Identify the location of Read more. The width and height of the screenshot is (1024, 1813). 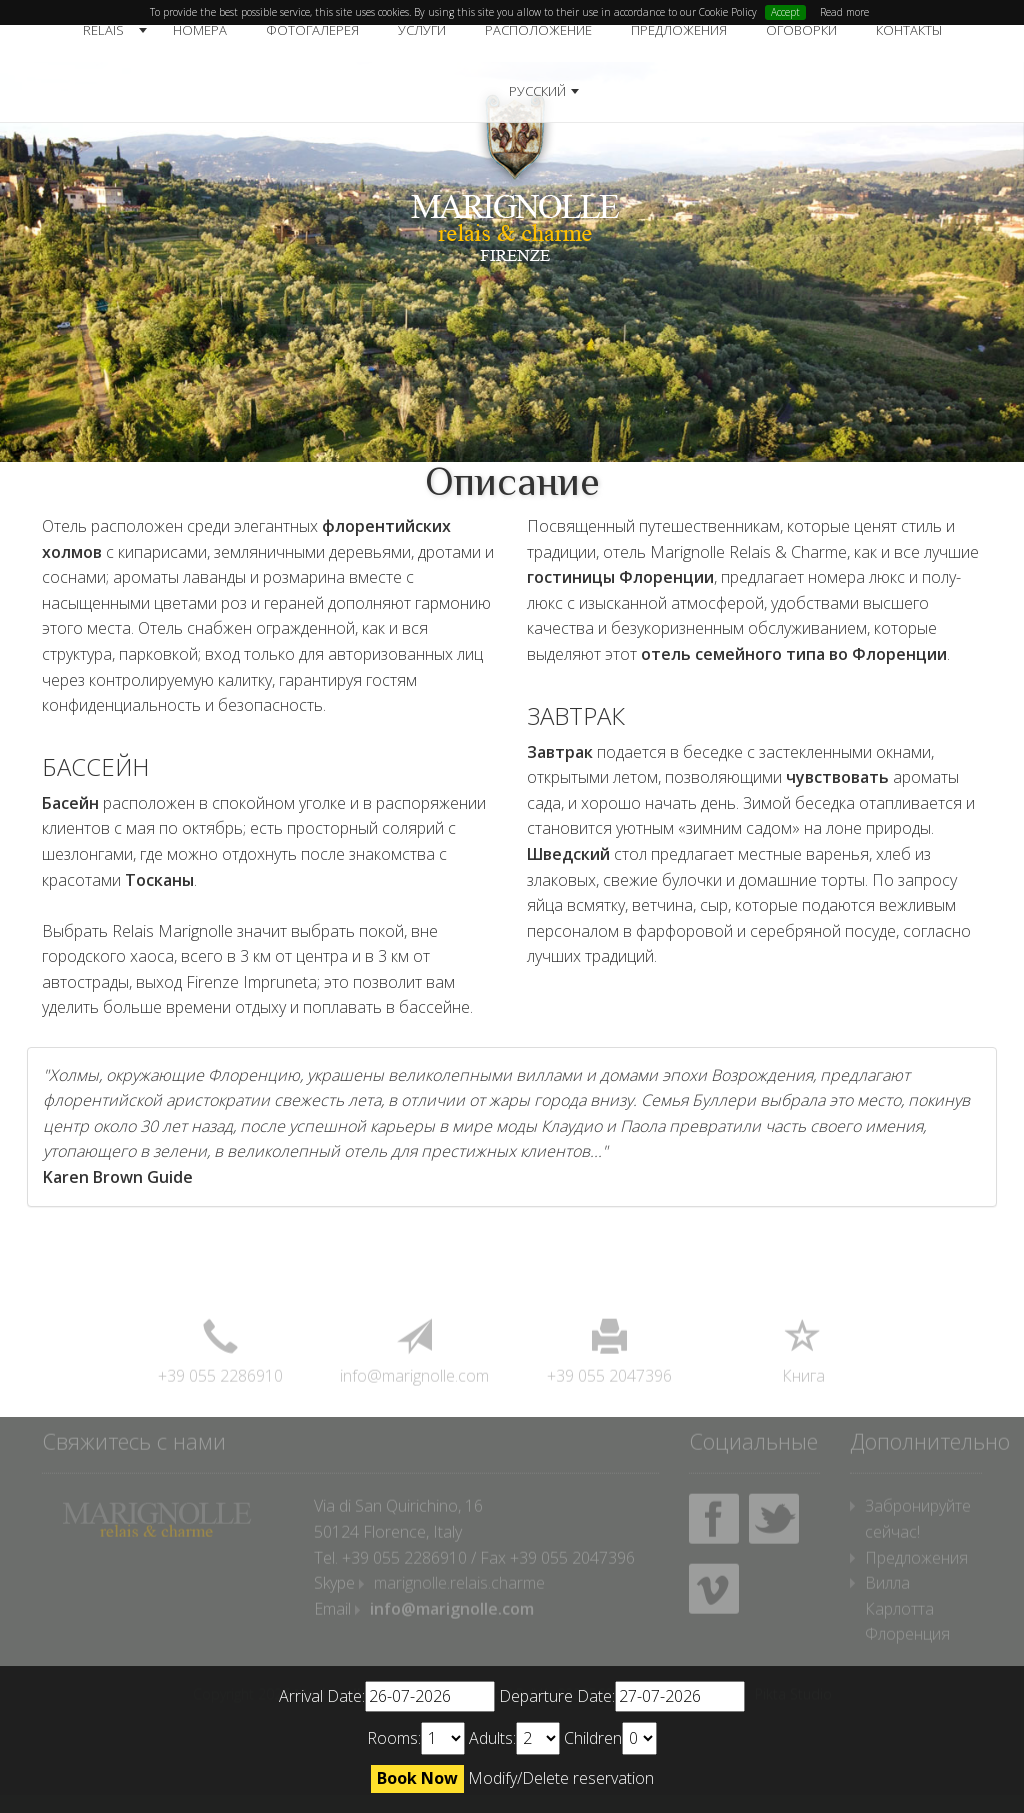
(844, 12).